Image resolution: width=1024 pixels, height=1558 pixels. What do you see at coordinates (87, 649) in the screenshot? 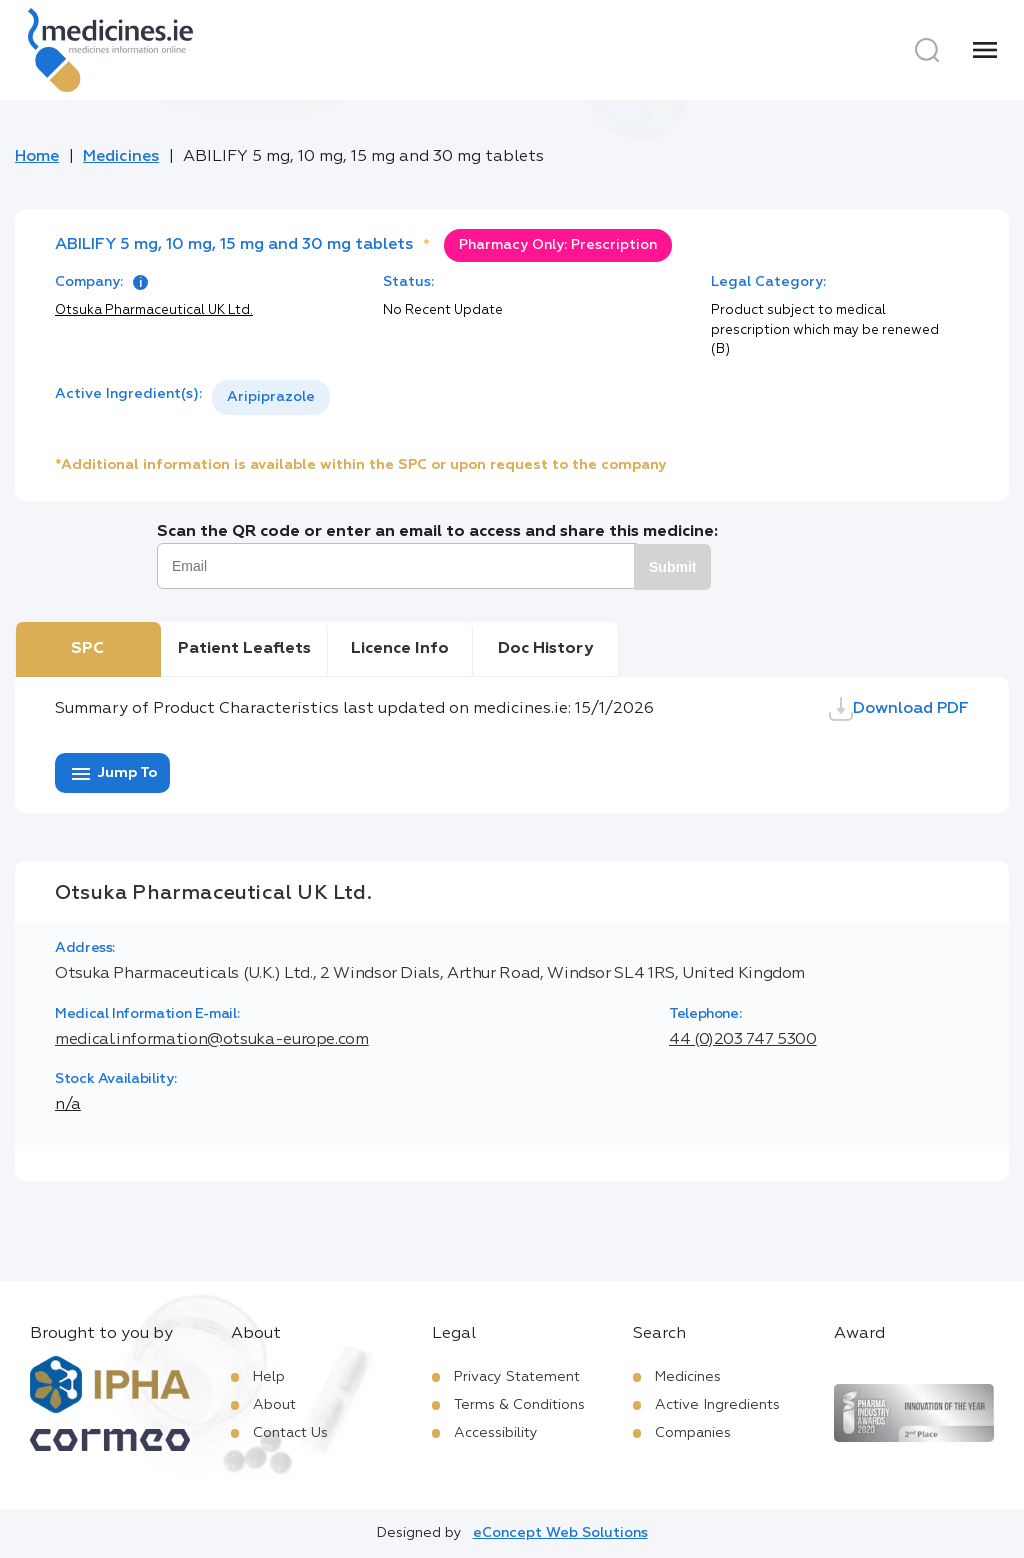
I see `SPC` at bounding box center [87, 649].